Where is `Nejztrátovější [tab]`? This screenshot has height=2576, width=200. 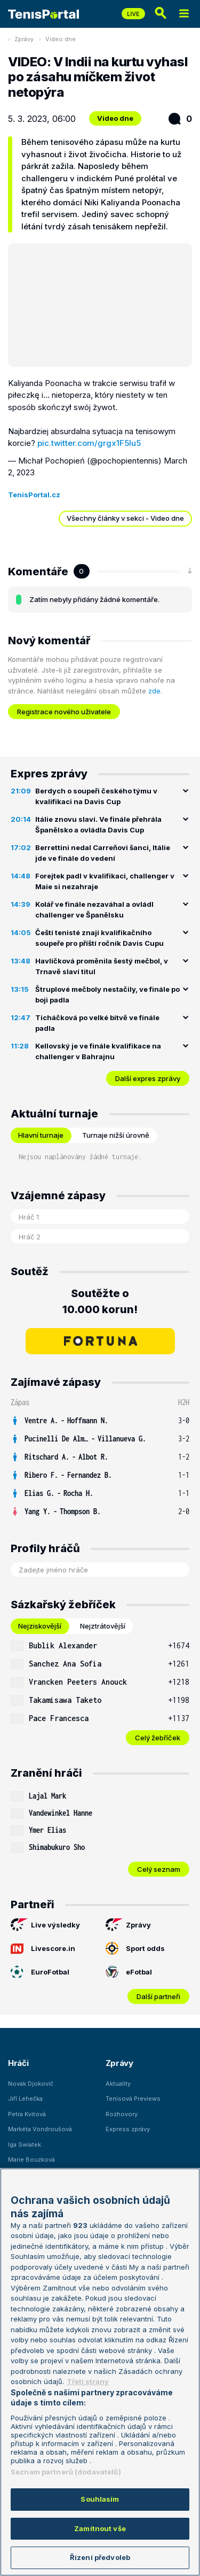 Nejztrátovější [tab] is located at coordinates (102, 1626).